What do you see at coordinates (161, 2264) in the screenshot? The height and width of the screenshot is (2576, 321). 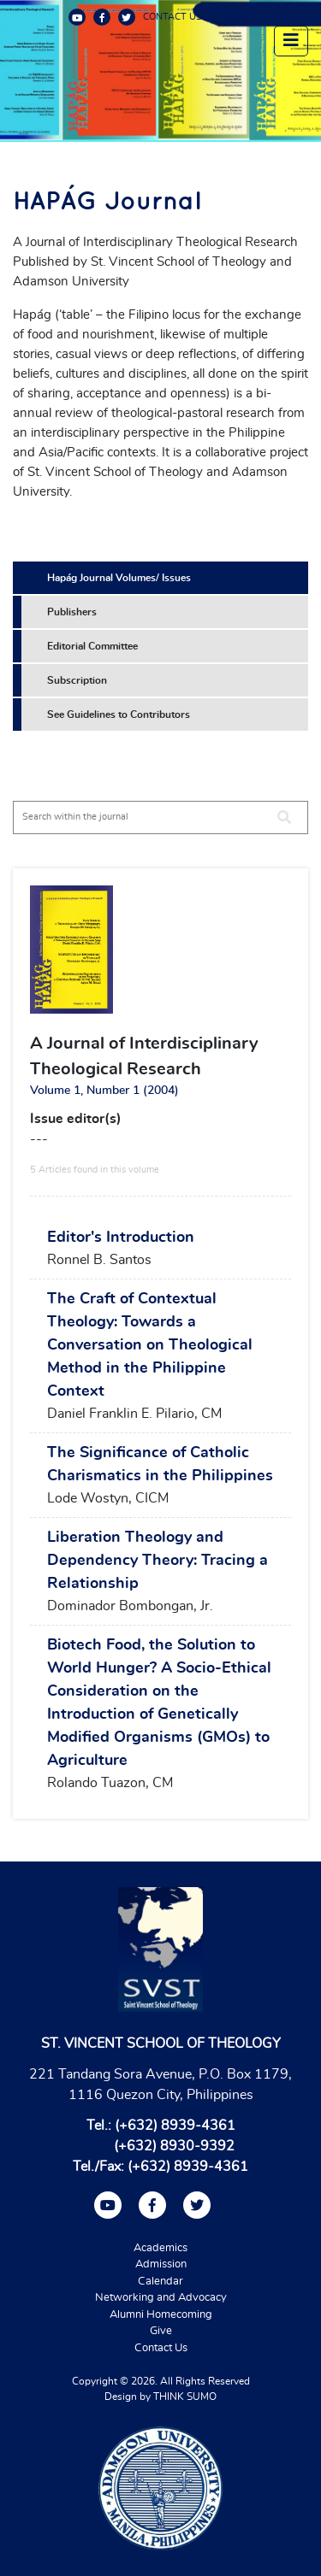 I see `Admission` at bounding box center [161, 2264].